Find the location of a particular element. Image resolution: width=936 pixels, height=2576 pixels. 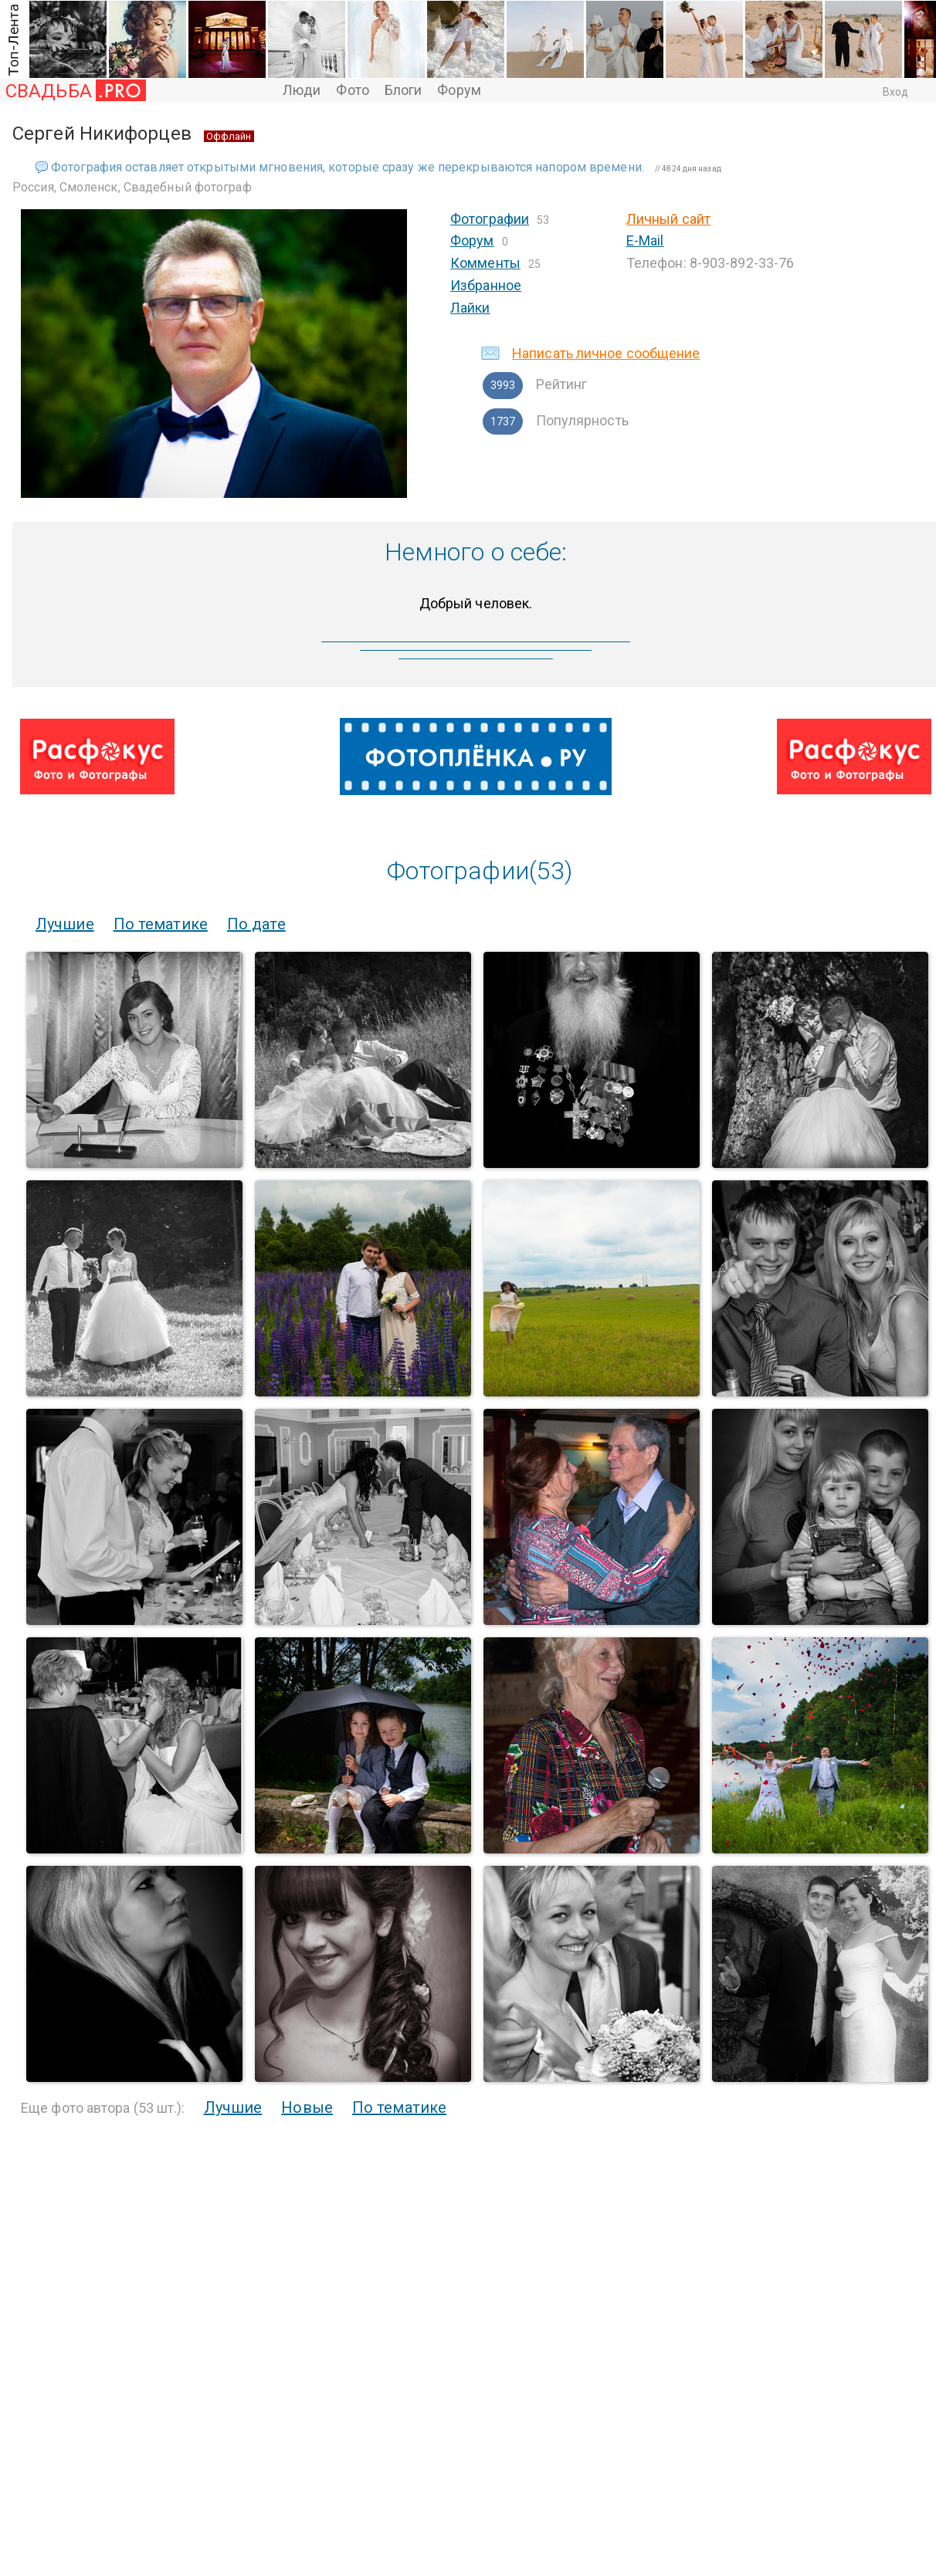

Лайки is located at coordinates (470, 308).